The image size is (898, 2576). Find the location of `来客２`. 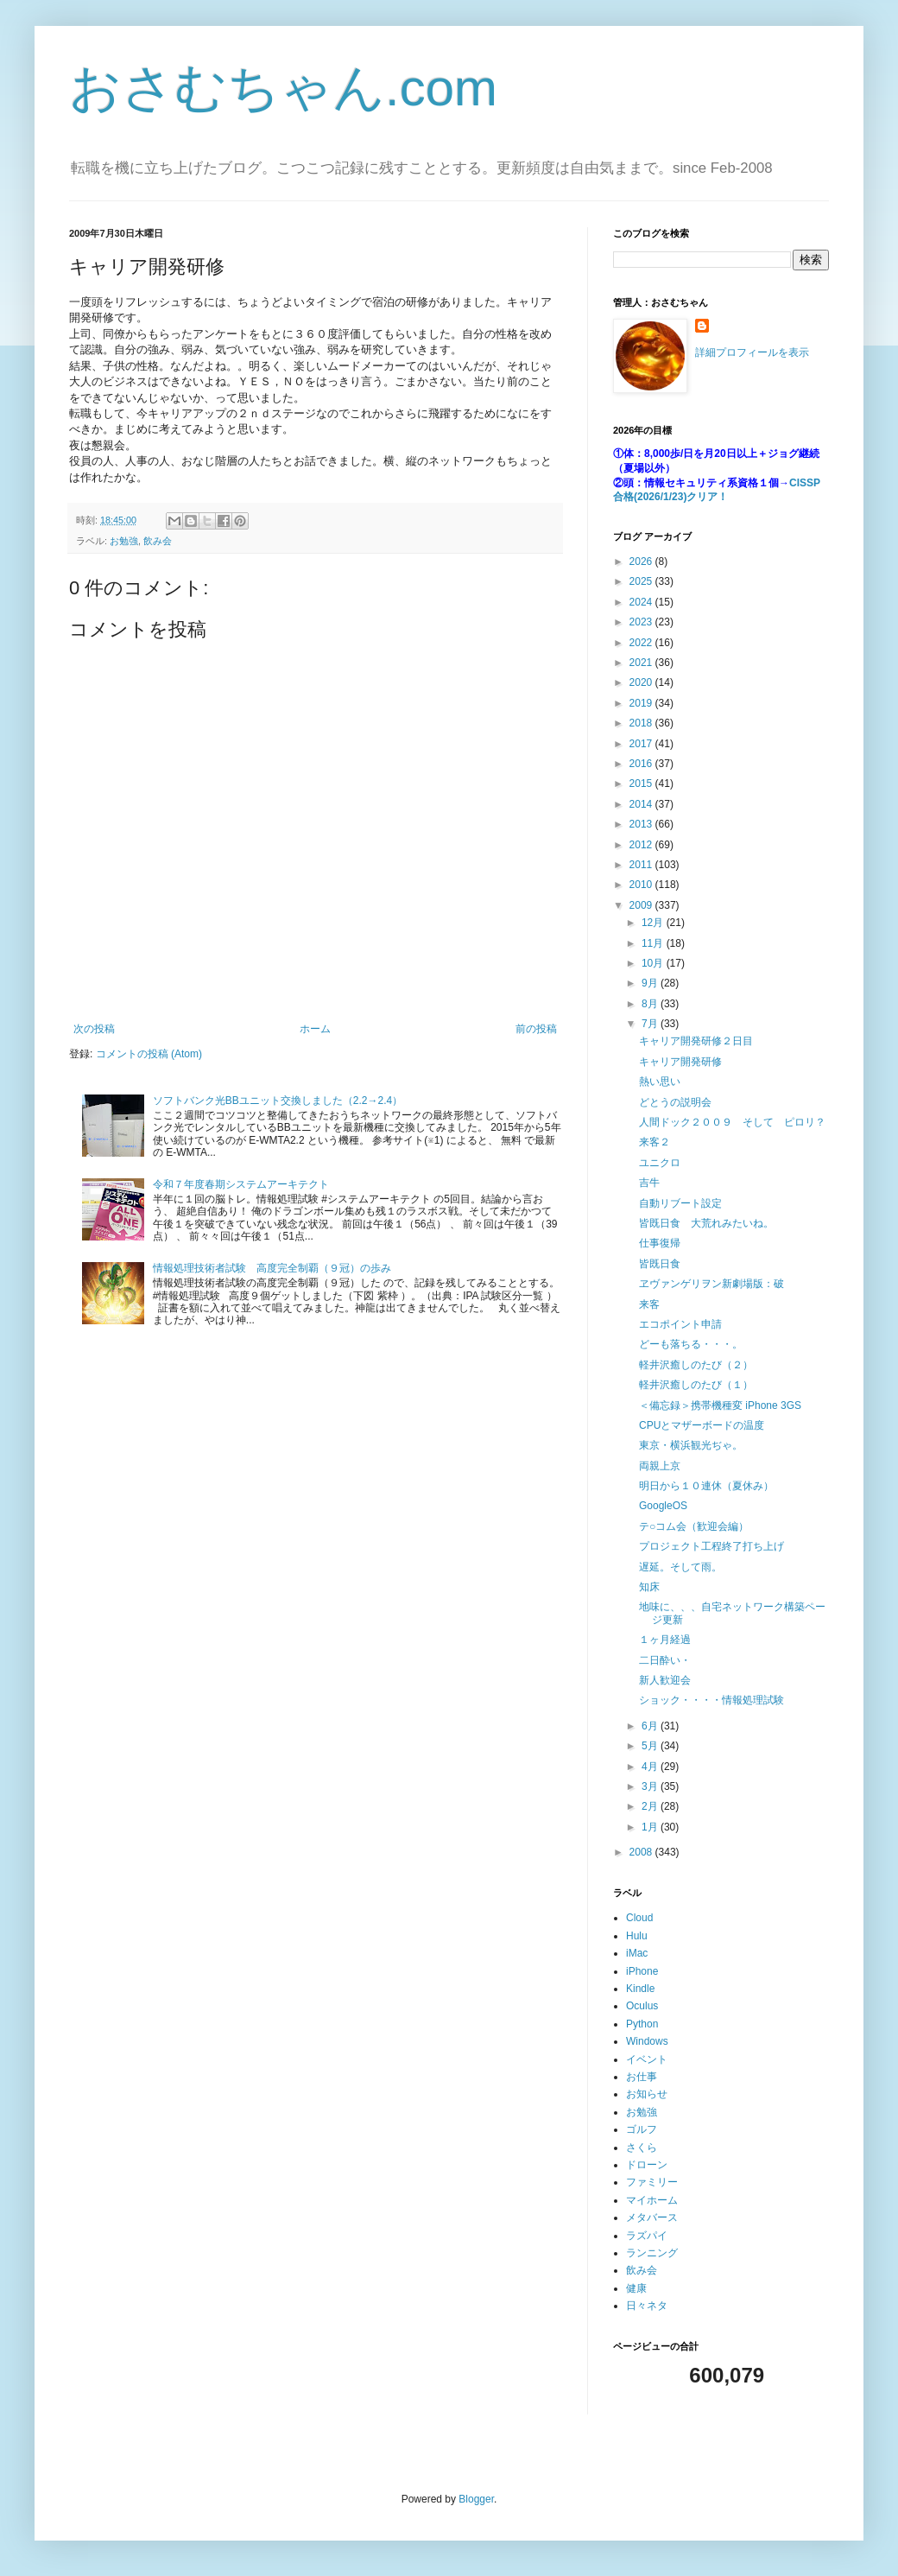

来客２ is located at coordinates (654, 1142).